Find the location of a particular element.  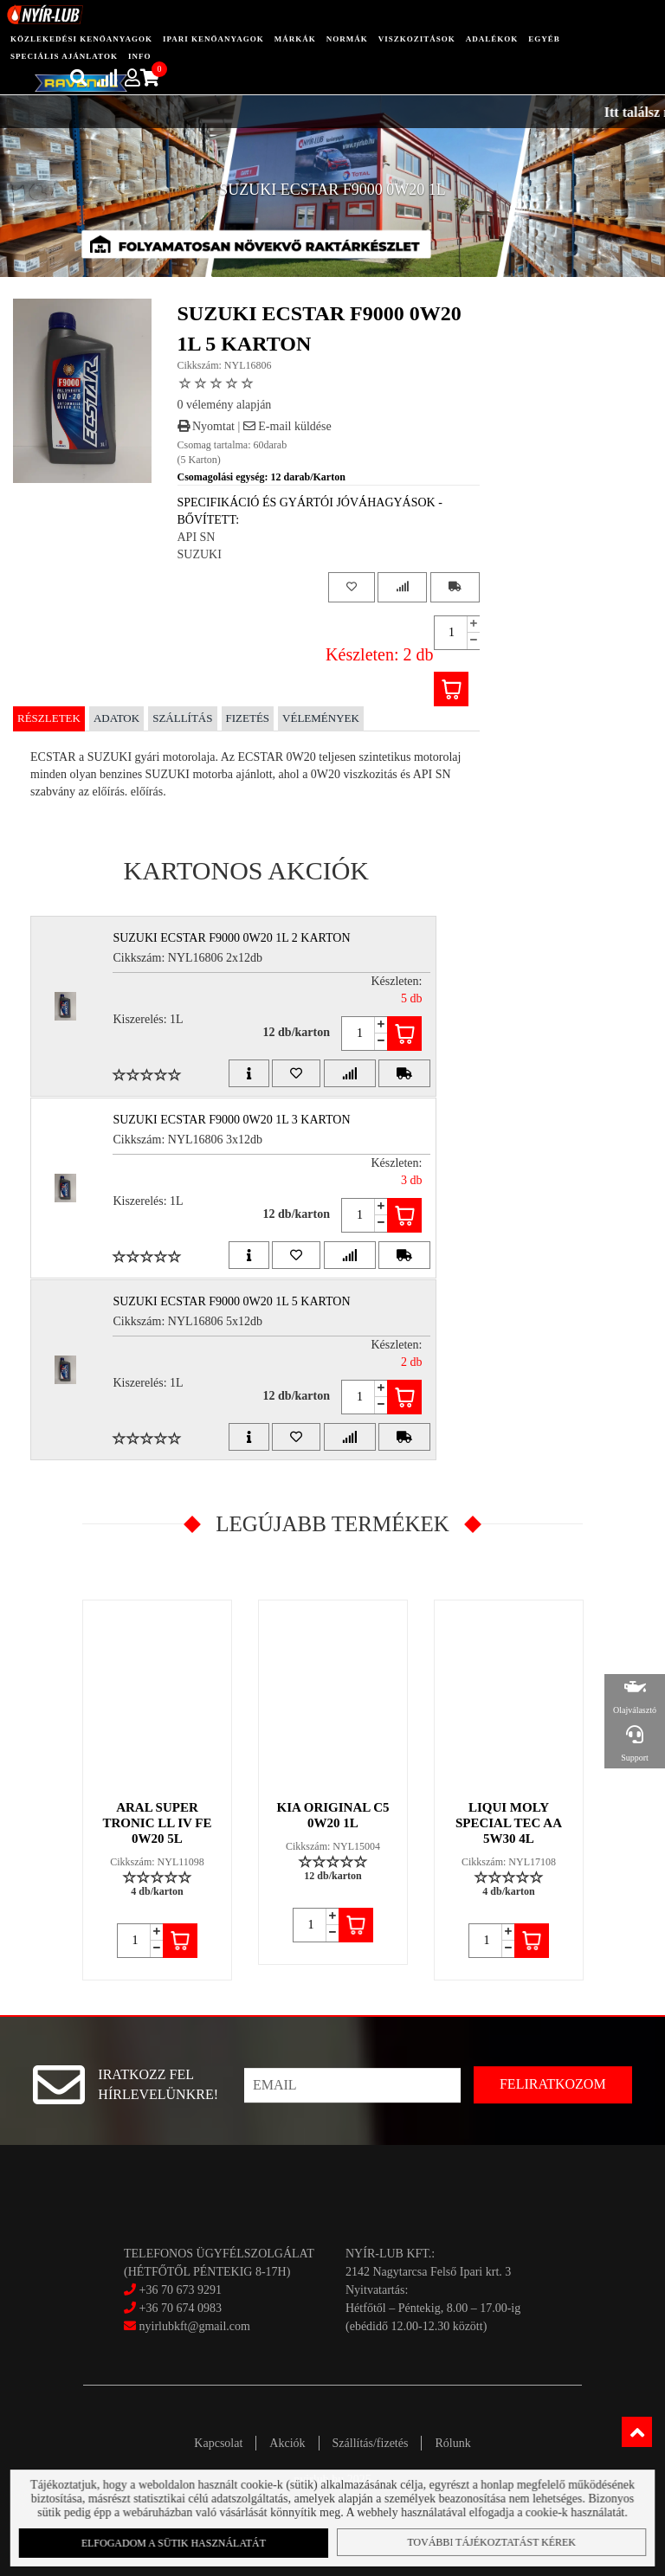

Rólunk is located at coordinates (452, 2443).